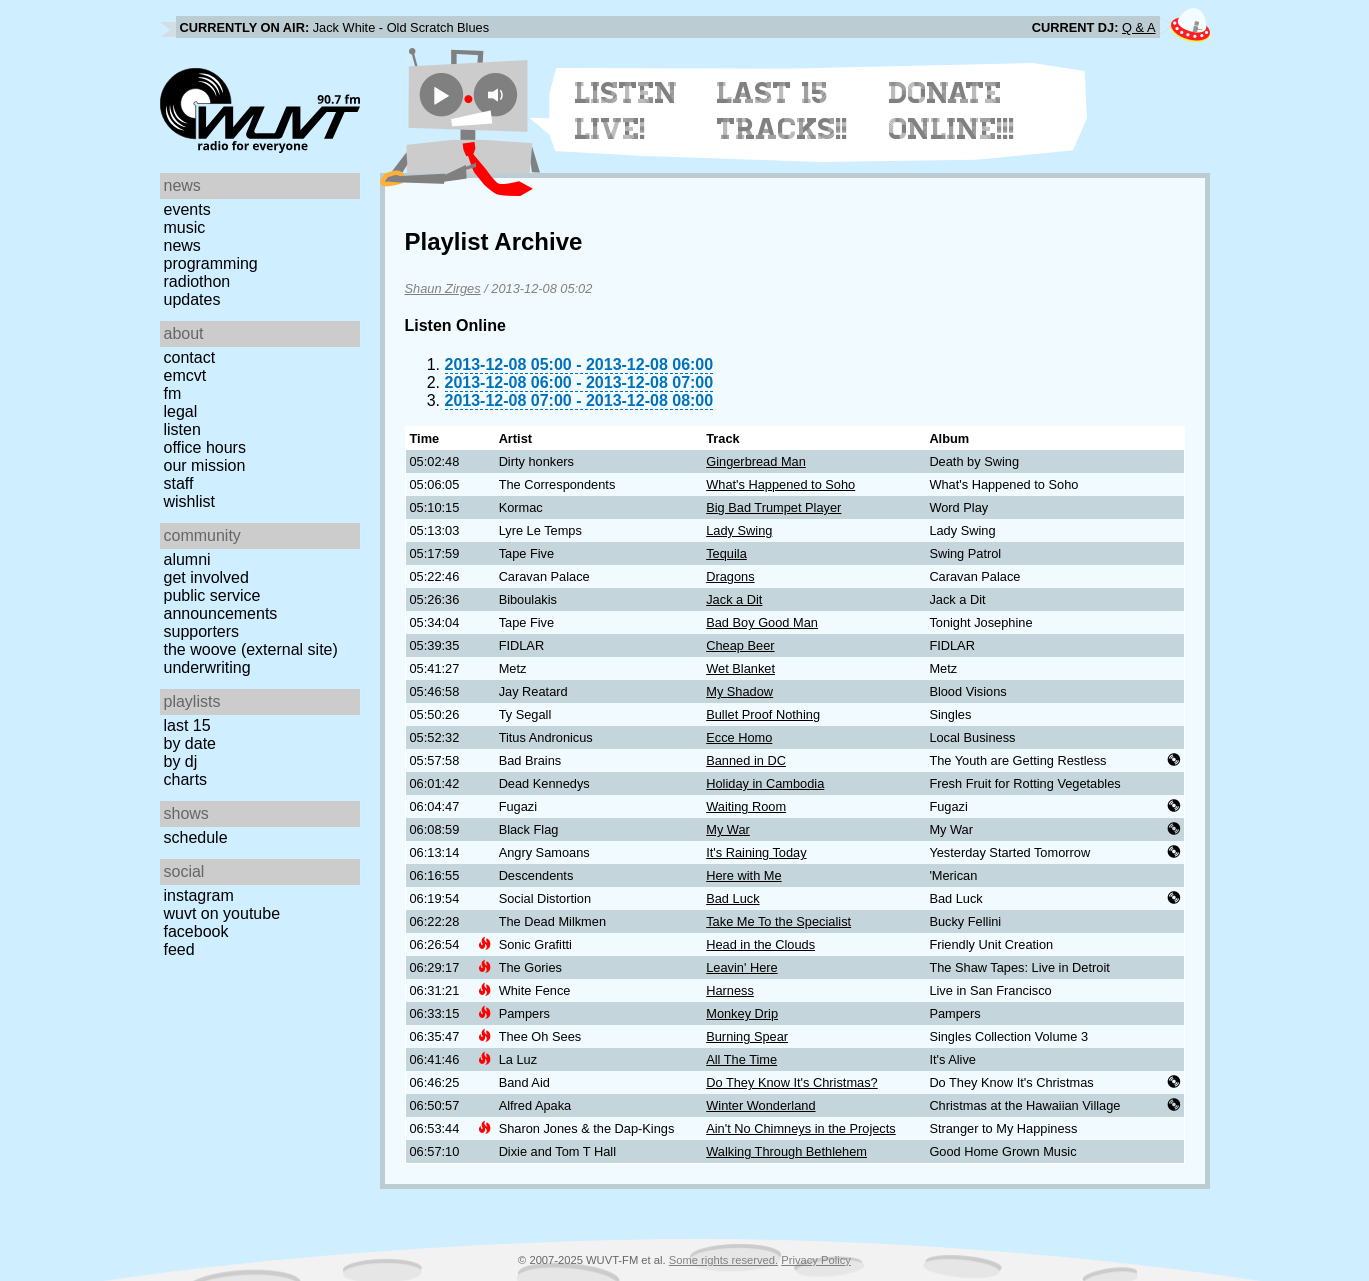  I want to click on Tequila, so click(726, 553).